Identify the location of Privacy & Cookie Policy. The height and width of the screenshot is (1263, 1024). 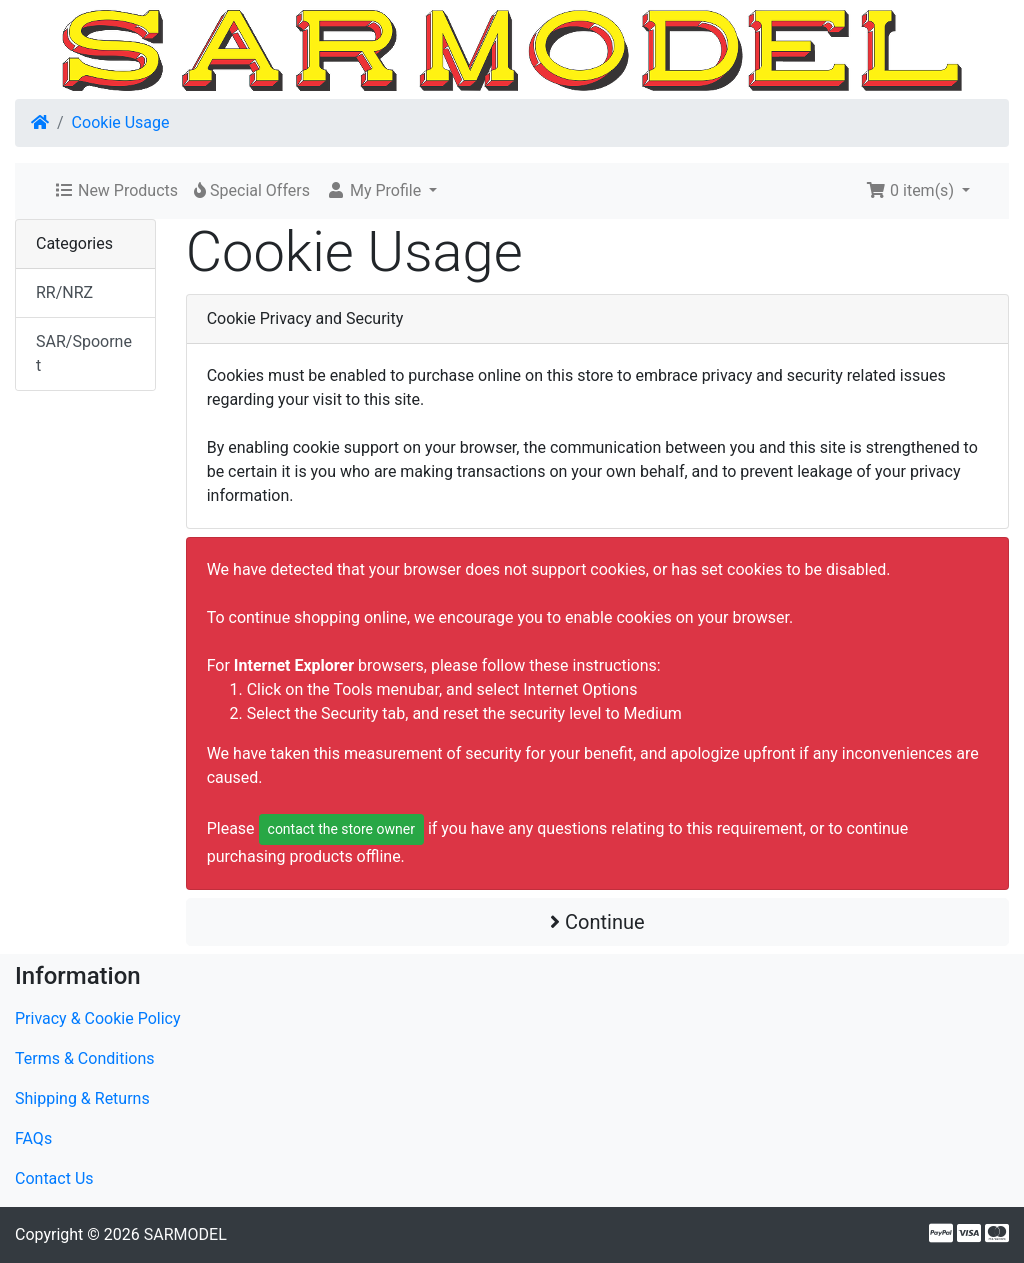
(98, 1018).